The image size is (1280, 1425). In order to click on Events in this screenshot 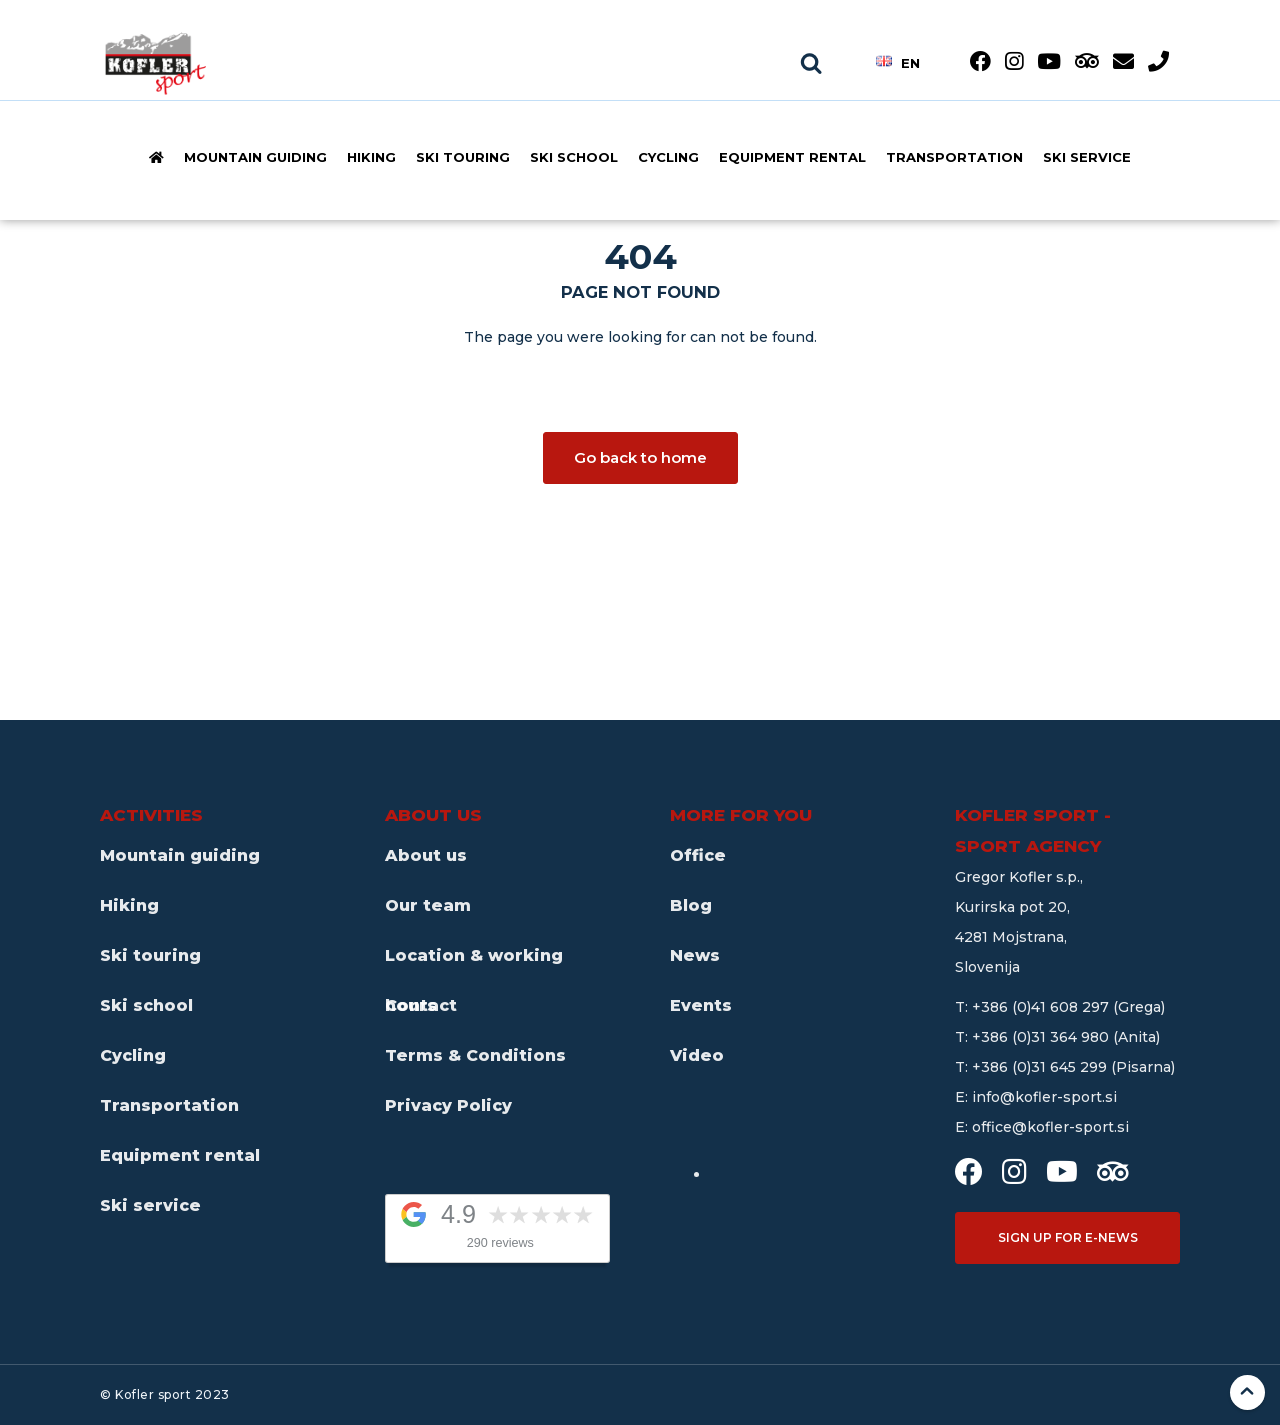, I will do `click(701, 1005)`.